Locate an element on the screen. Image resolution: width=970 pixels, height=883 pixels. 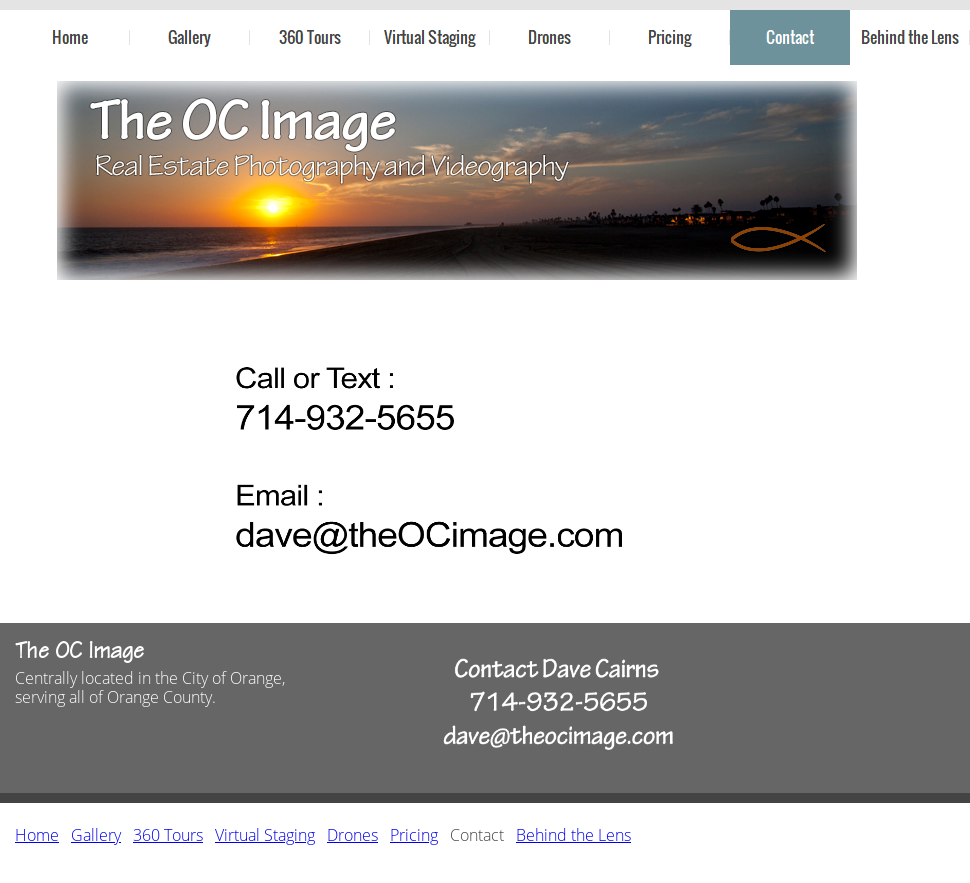
Gallery is located at coordinates (96, 835).